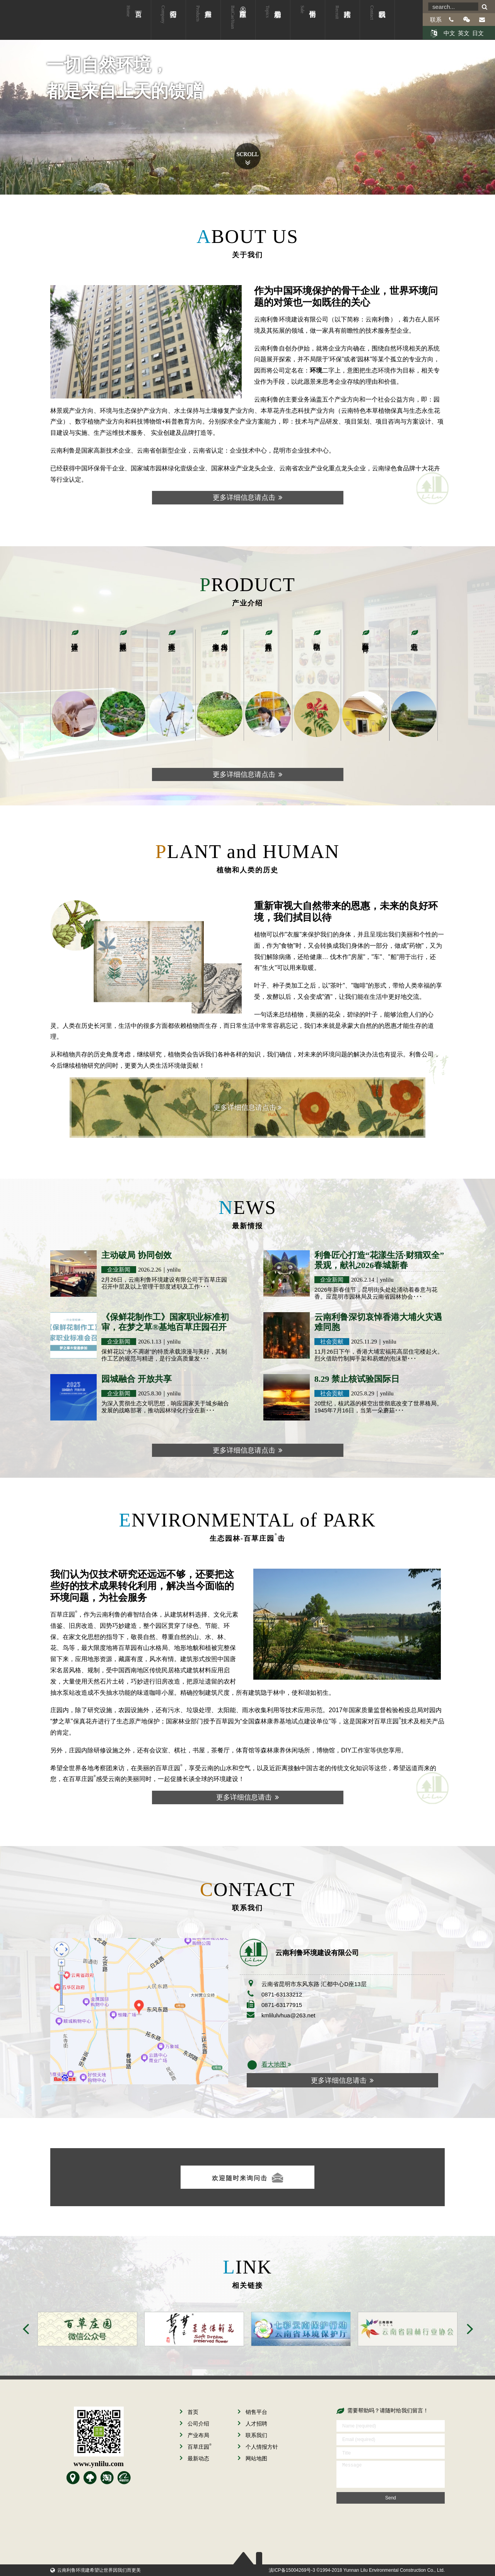  What do you see at coordinates (136, 1255) in the screenshot?
I see `主动破局 协同创效` at bounding box center [136, 1255].